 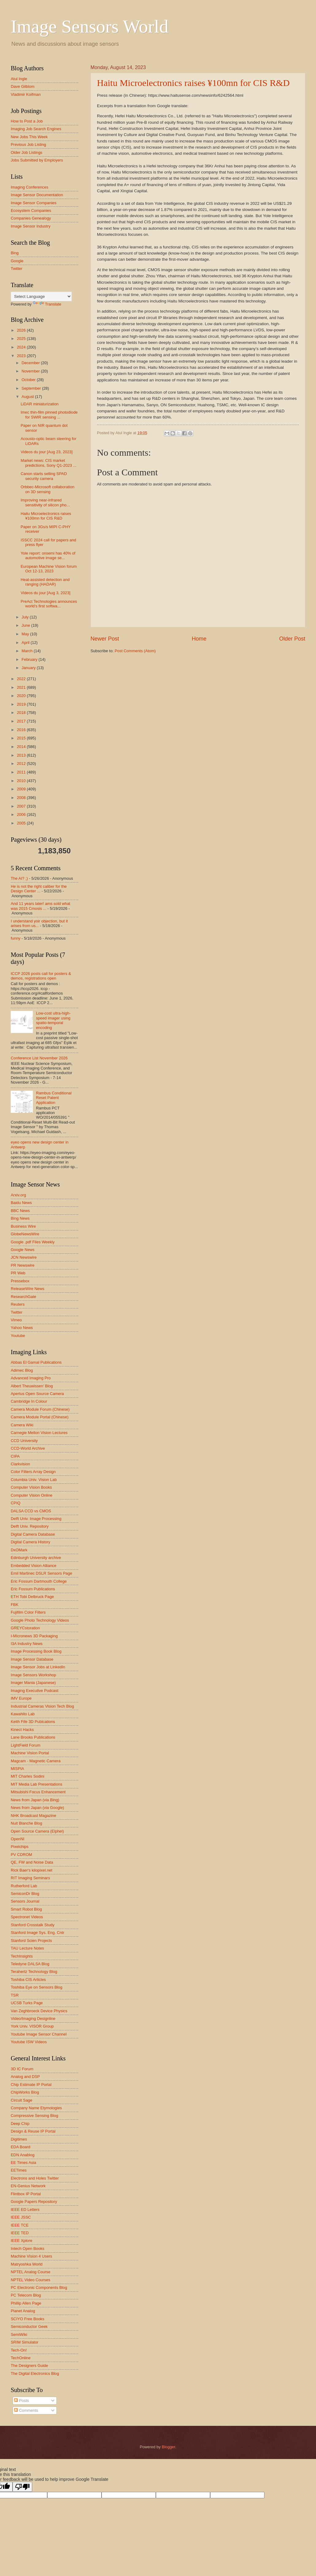 I want to click on TechOnline, so click(x=20, y=2358).